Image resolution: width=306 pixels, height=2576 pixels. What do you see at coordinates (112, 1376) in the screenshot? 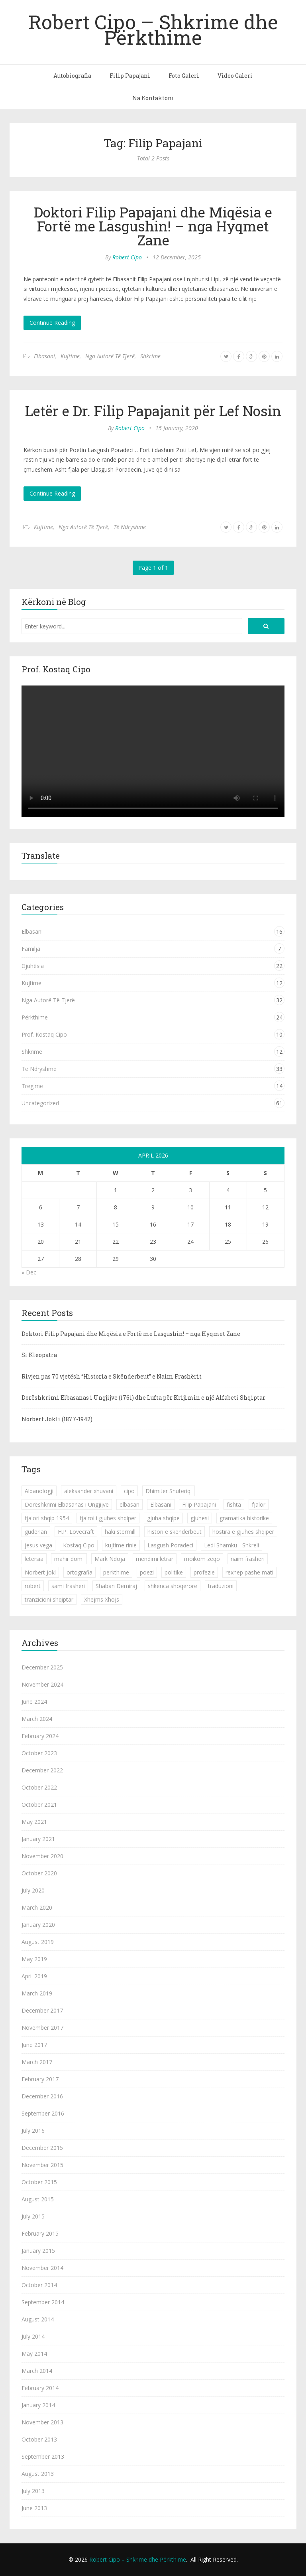
I see `Rivjen pas 70 vjetësh “Historia e Skënderbeut” e Naim Frashërit` at bounding box center [112, 1376].